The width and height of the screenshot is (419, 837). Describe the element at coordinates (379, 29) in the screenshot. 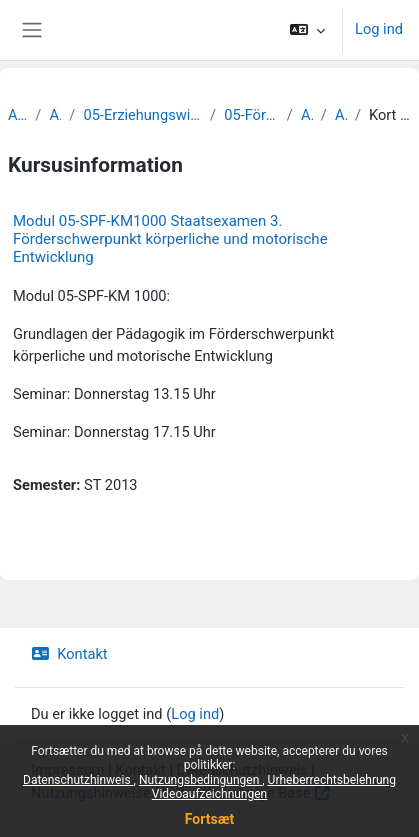

I see `Log ind` at that location.